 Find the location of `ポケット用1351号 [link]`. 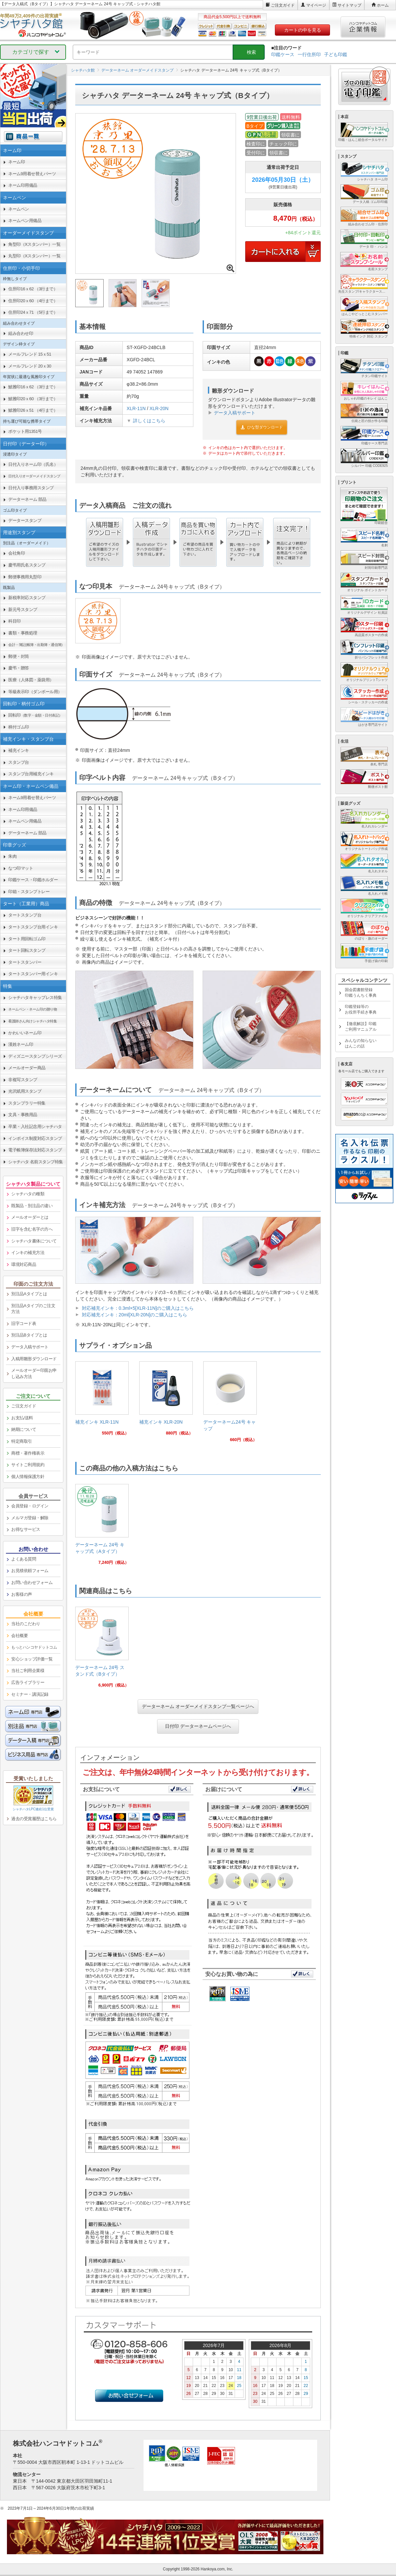

ポケット用1351号 [link] is located at coordinates (25, 431).